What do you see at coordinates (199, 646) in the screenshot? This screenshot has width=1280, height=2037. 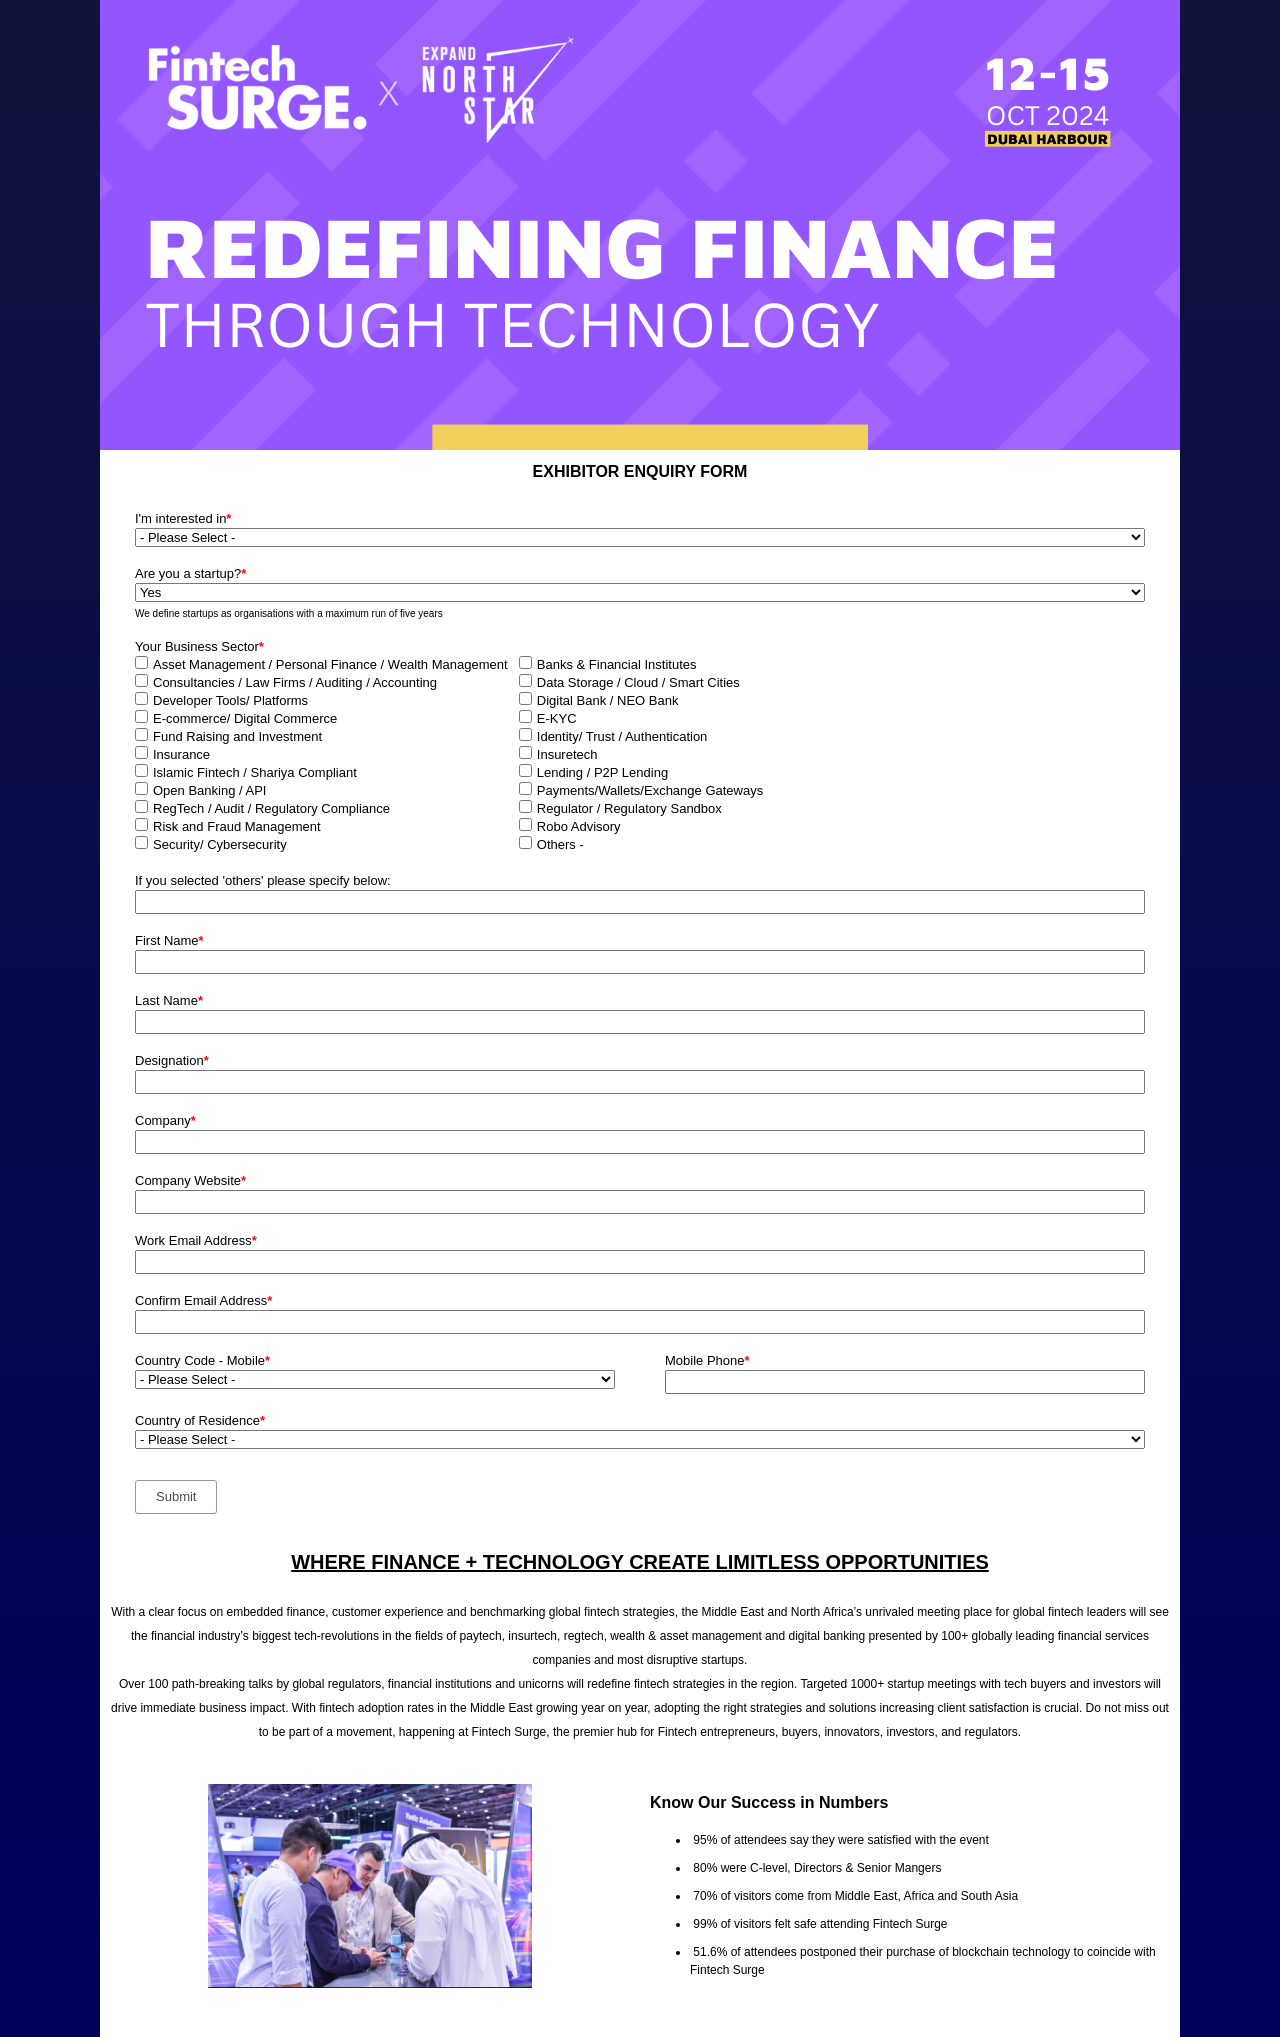 I see `Your Business Sector` at bounding box center [199, 646].